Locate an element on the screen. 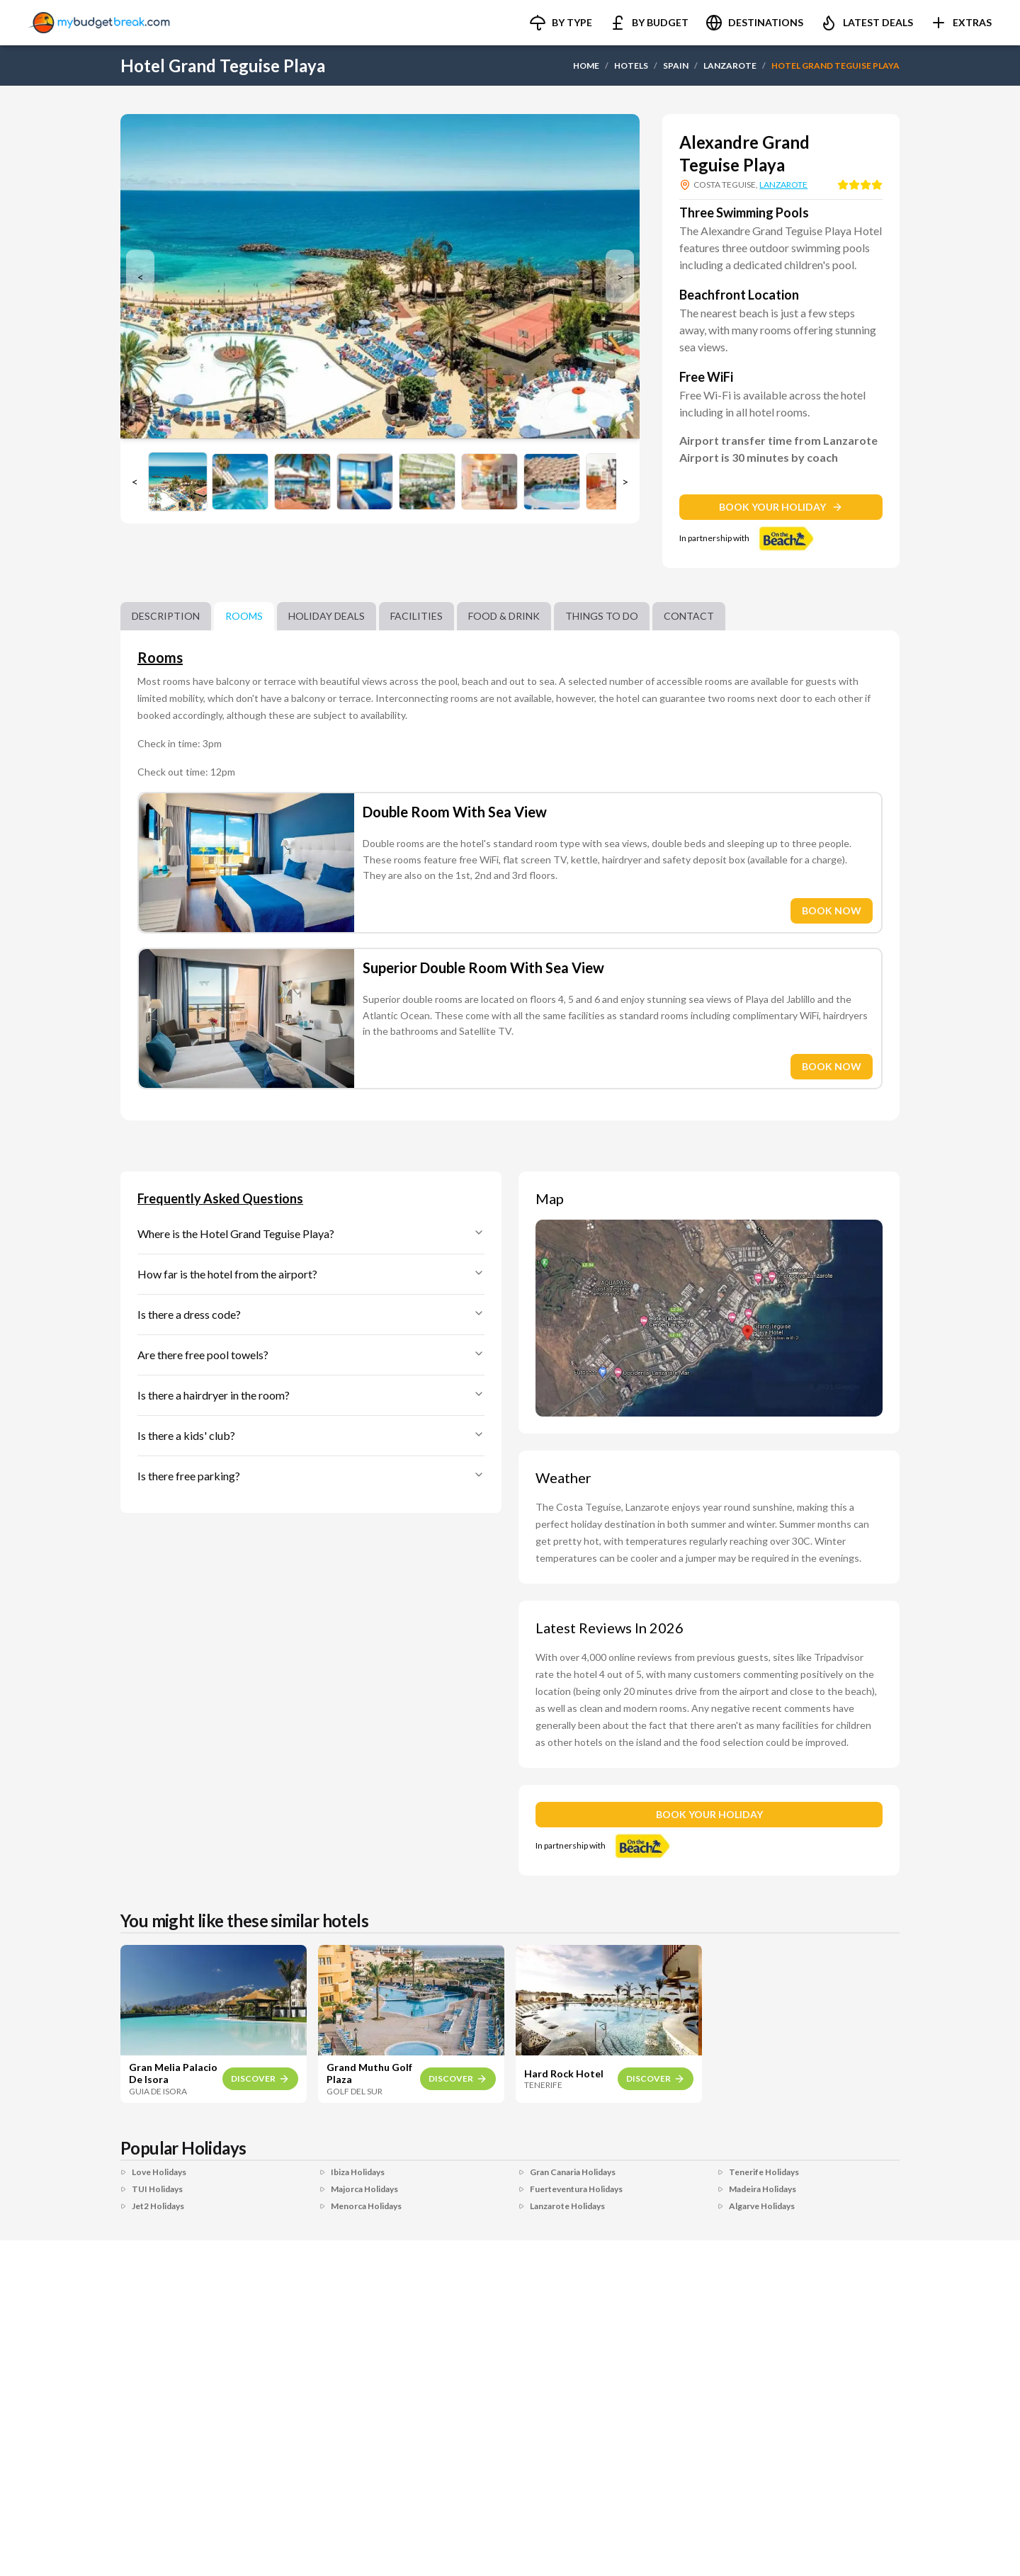  Is there a hairdryer in the room? is located at coordinates (310, 1395).